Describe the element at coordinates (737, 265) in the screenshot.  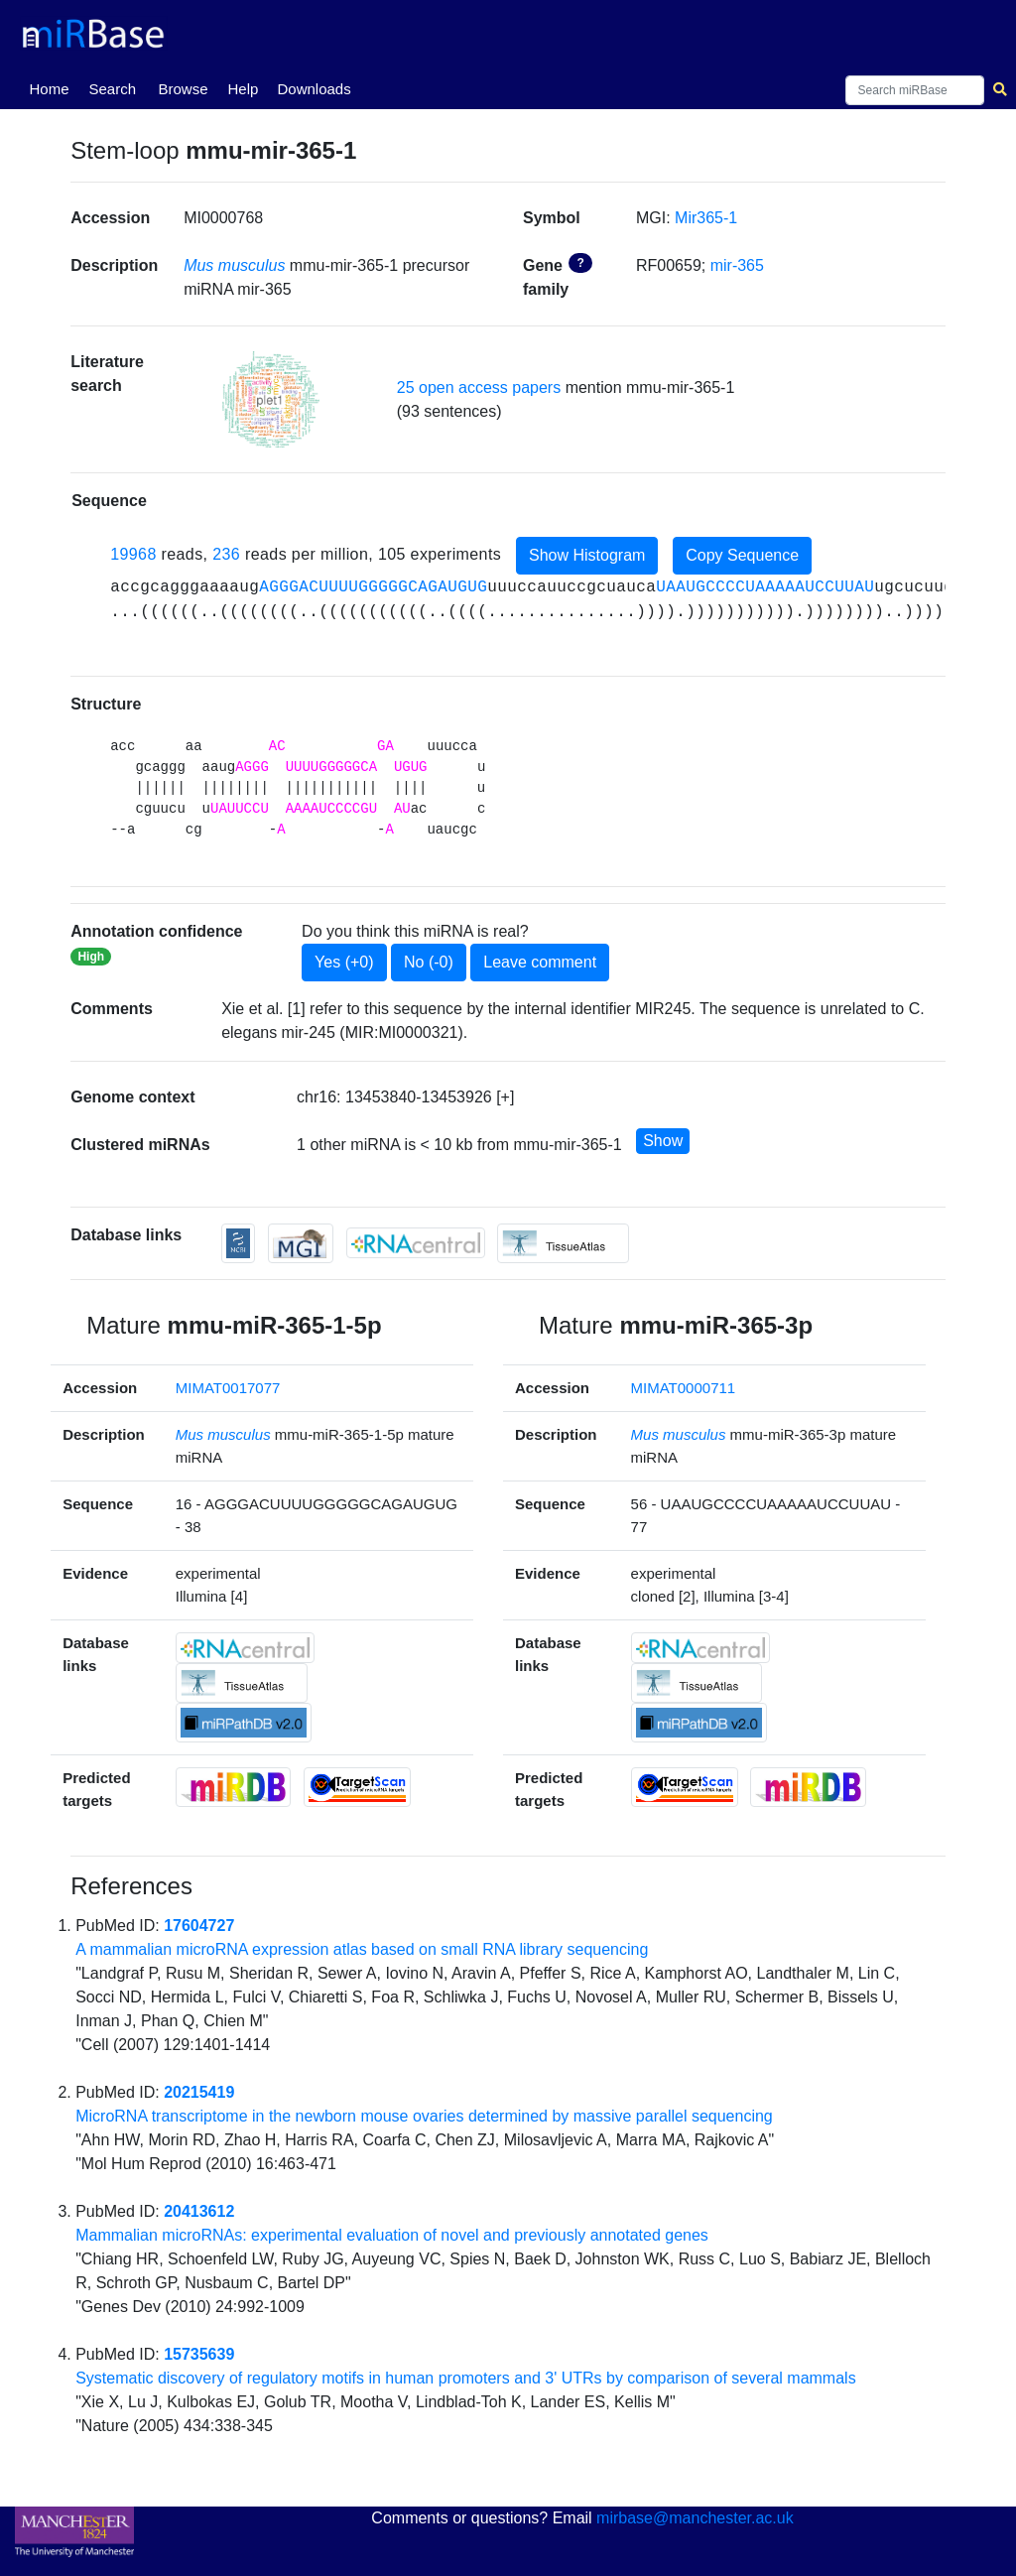
I see `mir-365` at that location.